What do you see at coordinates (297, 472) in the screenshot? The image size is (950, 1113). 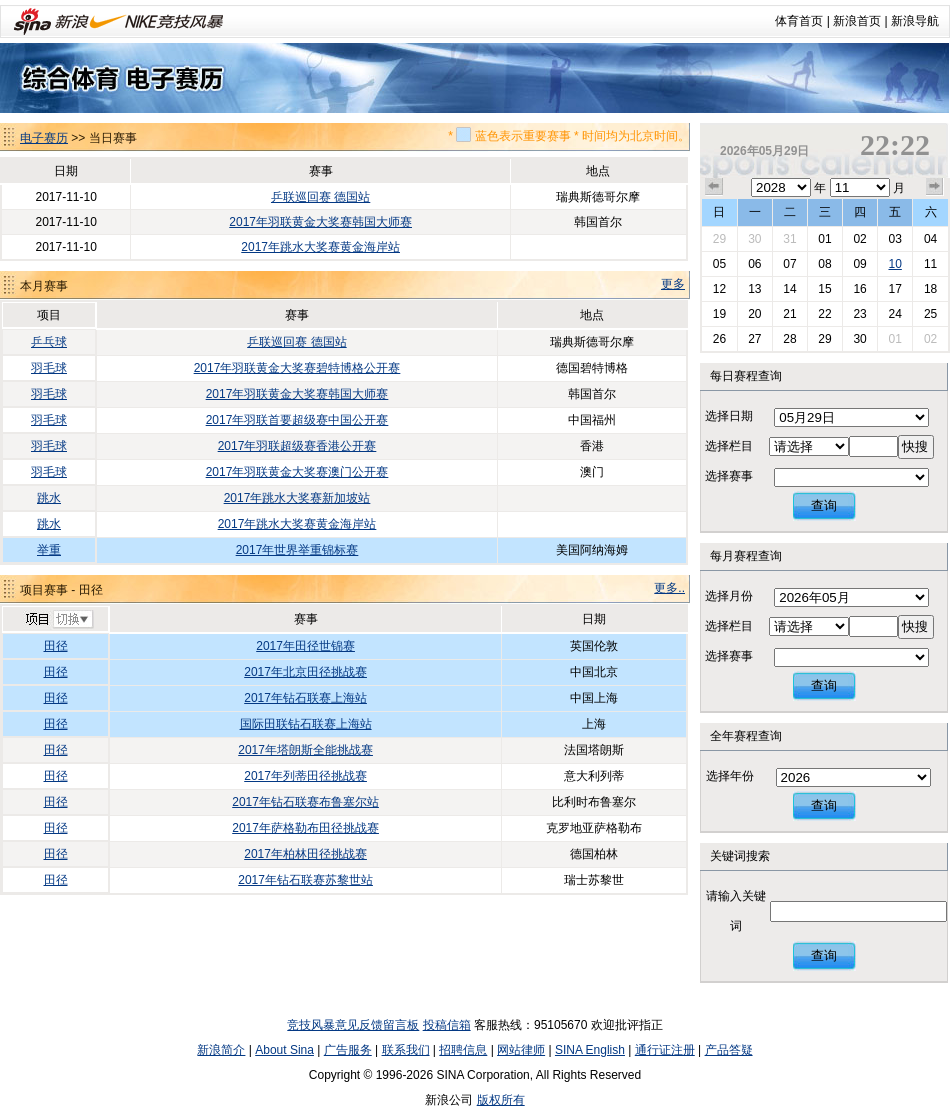 I see `2017年羽联黄金大奖赛澳门公开赛` at bounding box center [297, 472].